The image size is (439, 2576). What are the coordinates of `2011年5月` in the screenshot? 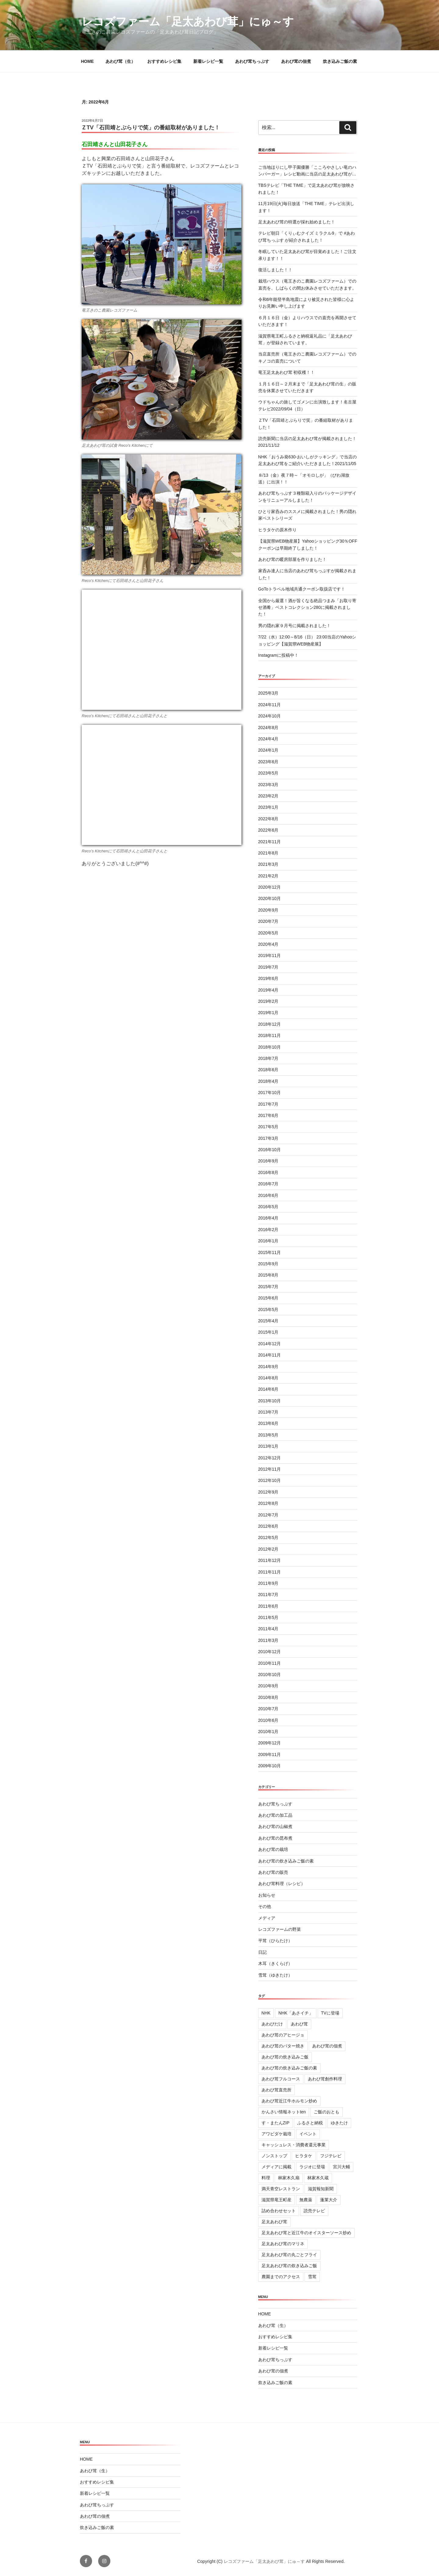 It's located at (268, 1617).